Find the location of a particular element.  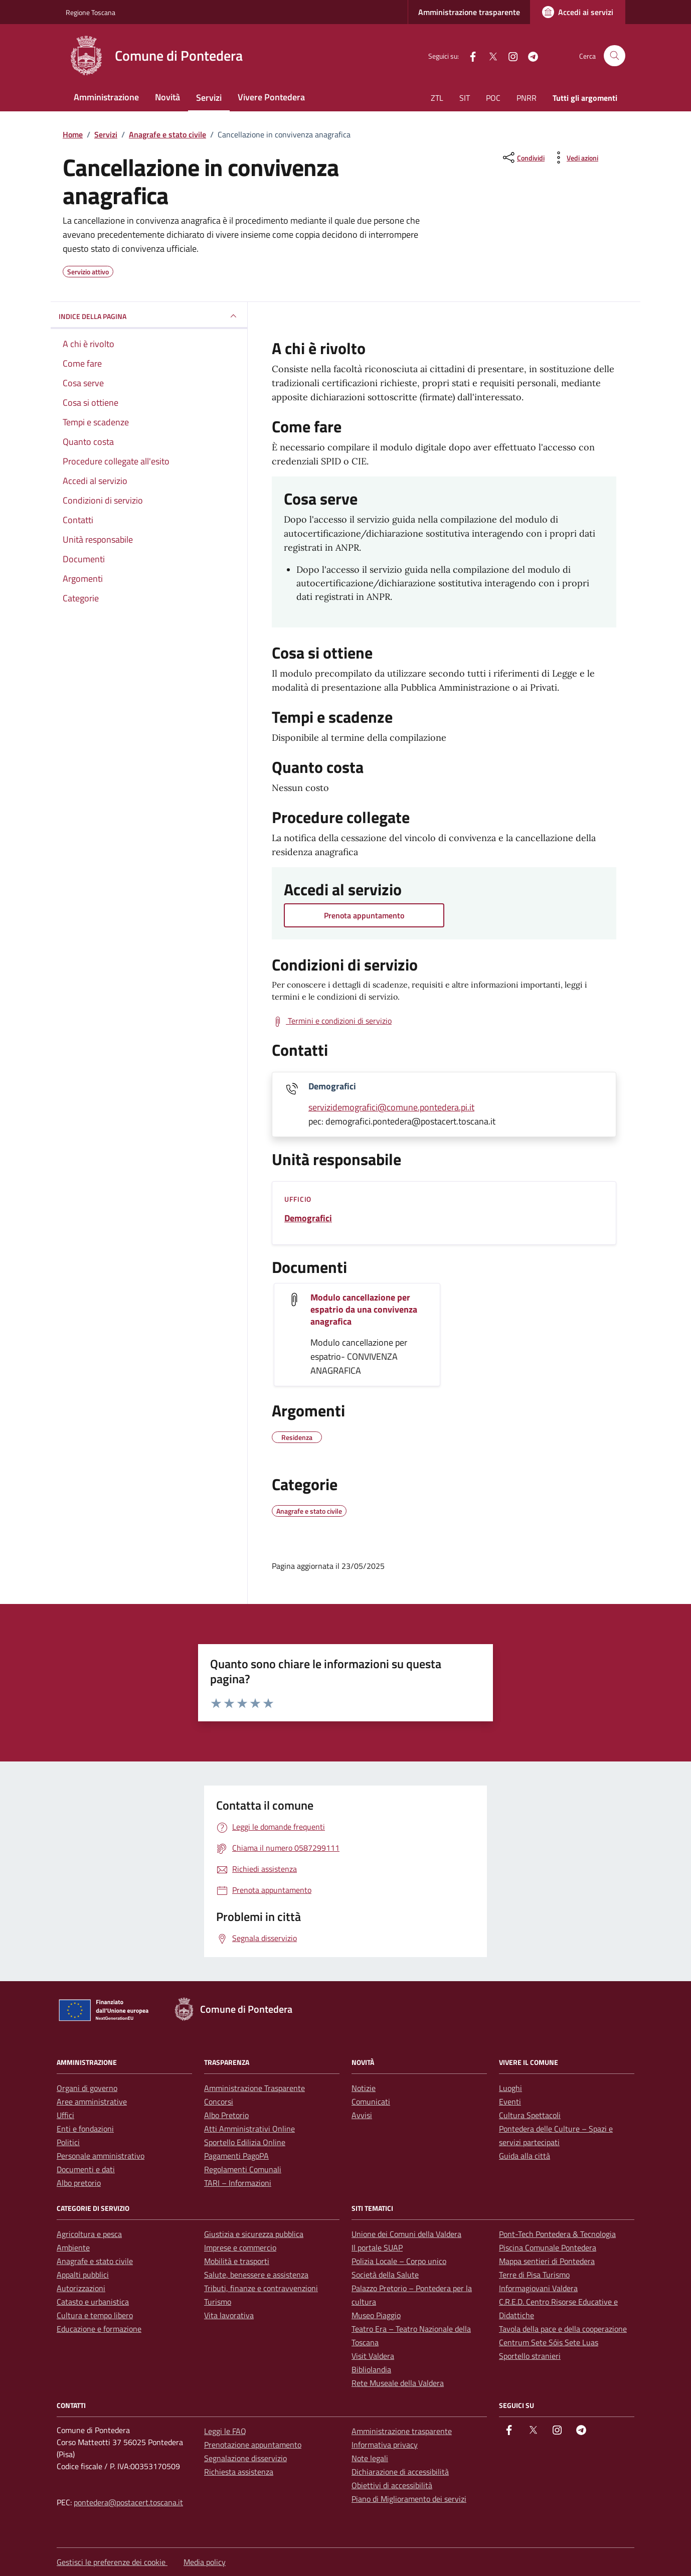

Il portale SUAP is located at coordinates (377, 2247).